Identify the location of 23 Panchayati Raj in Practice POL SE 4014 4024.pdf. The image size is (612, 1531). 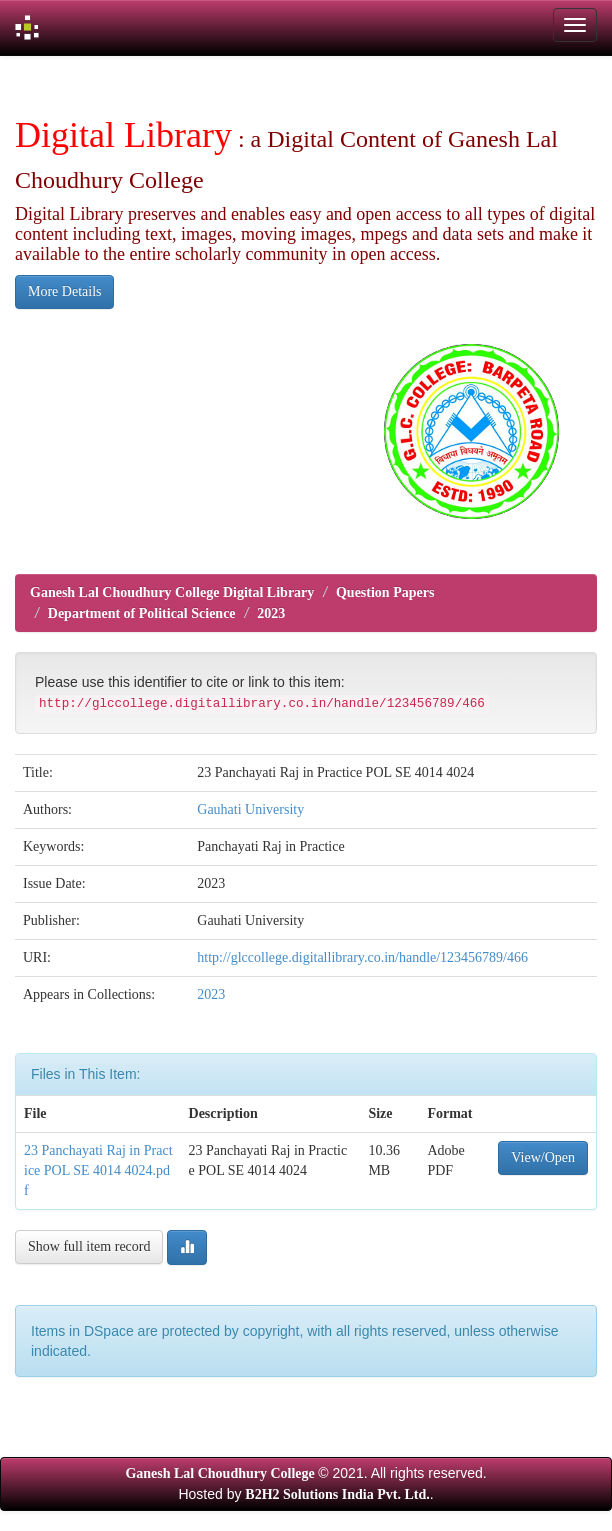
(98, 1170).